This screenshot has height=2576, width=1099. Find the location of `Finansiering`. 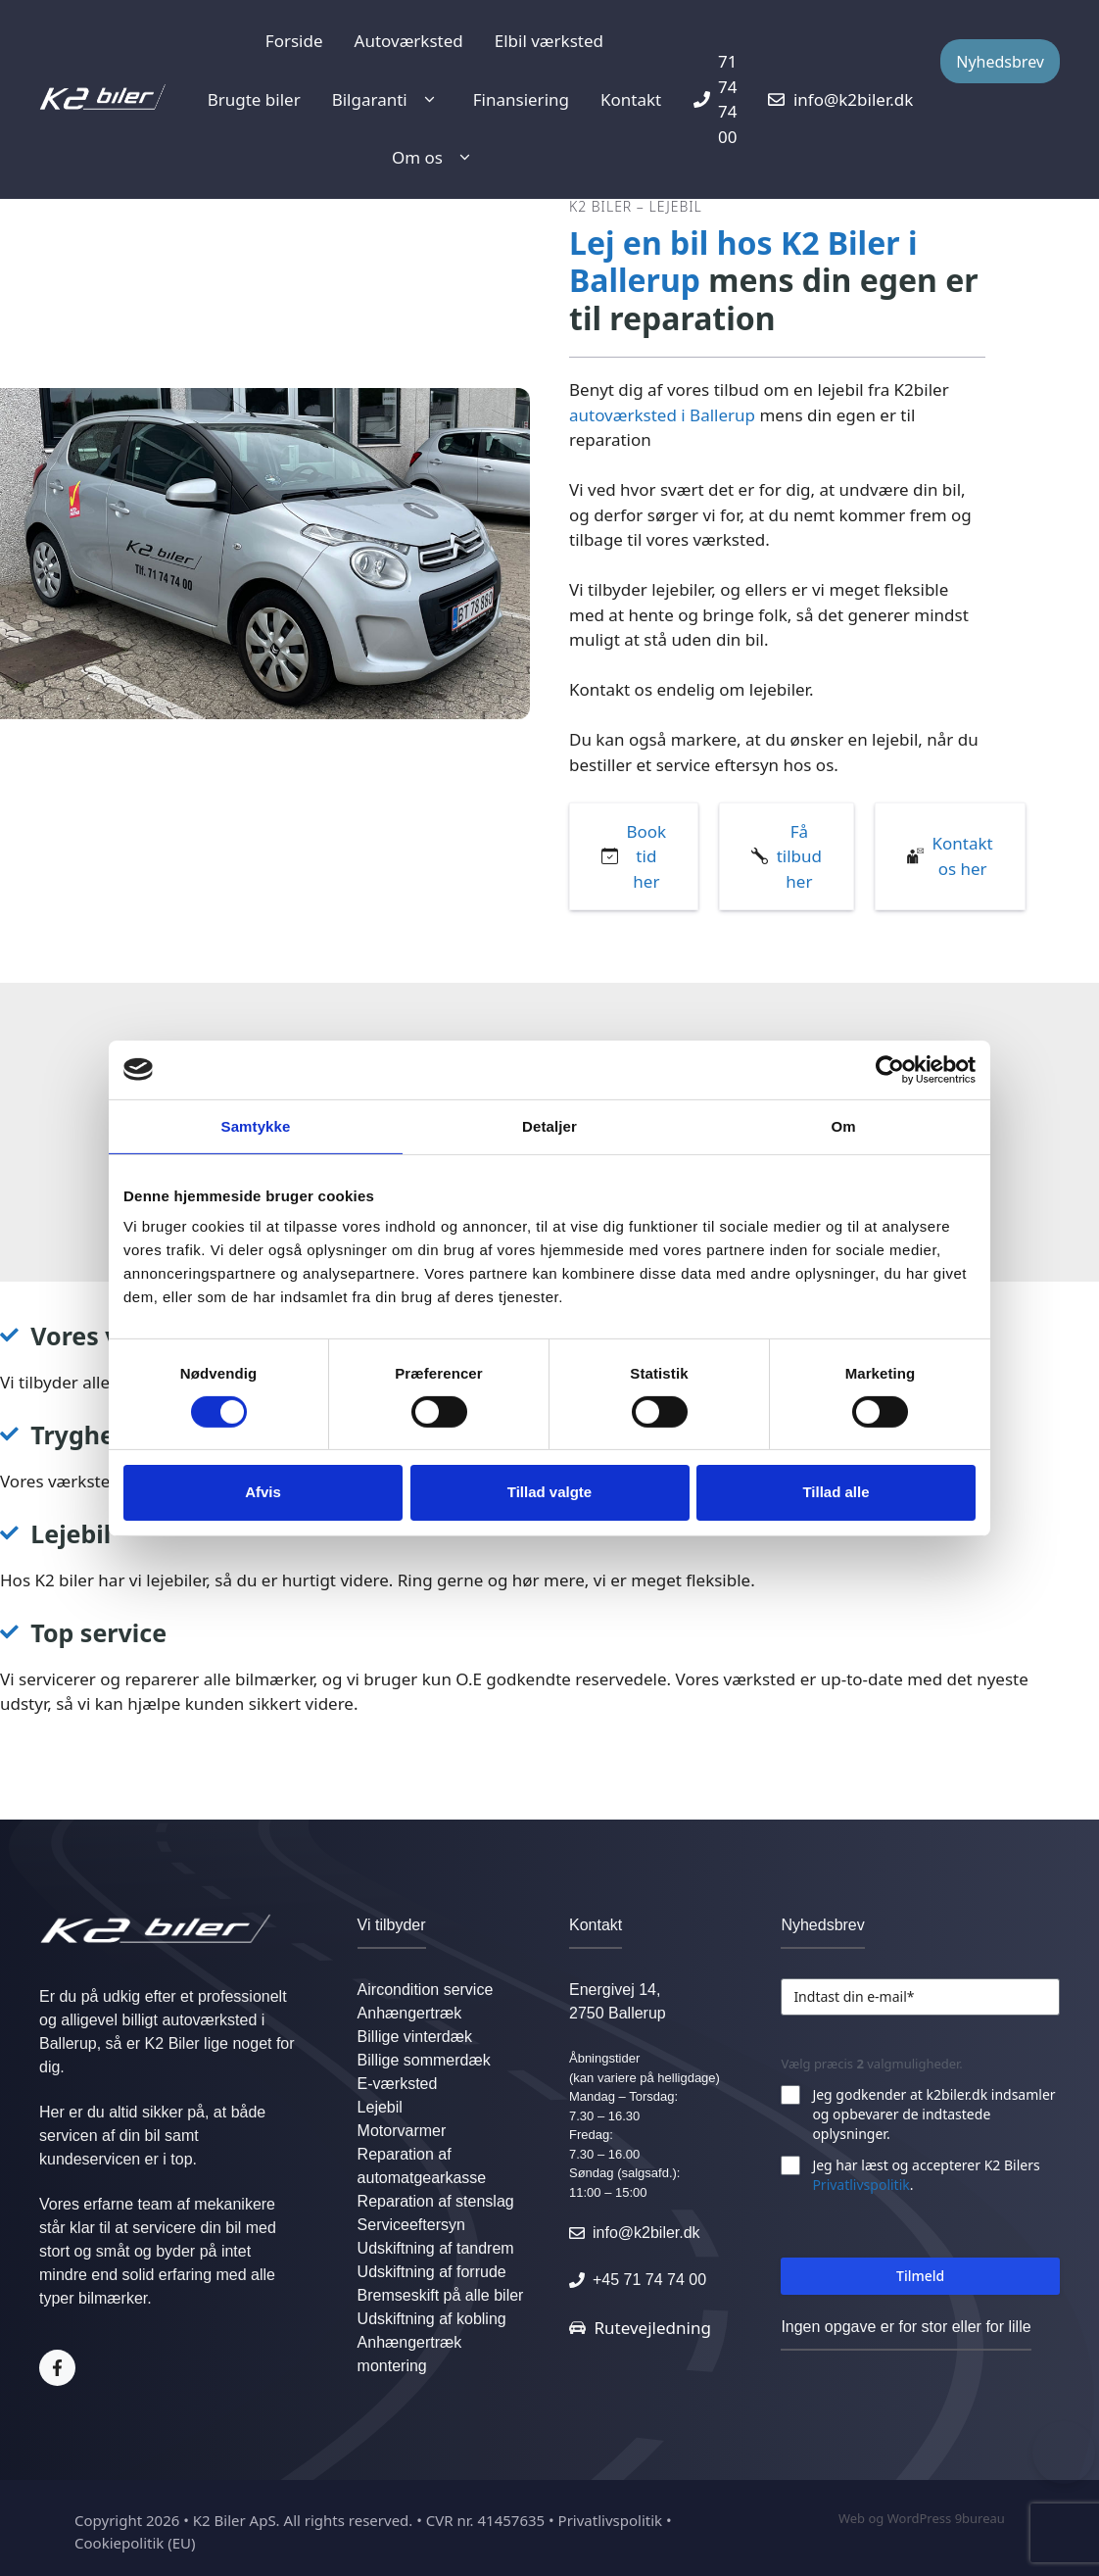

Finansiering is located at coordinates (521, 99).